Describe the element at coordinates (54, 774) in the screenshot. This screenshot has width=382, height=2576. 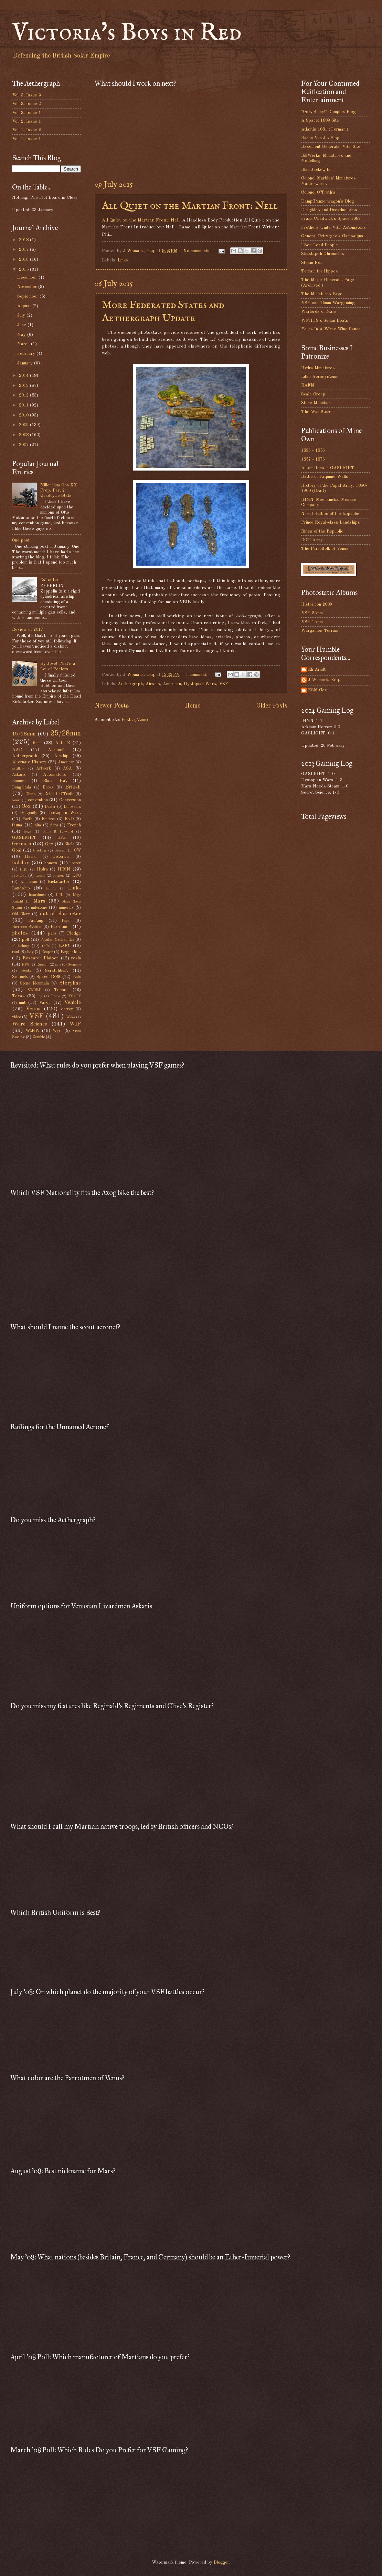
I see `Automatons` at that location.